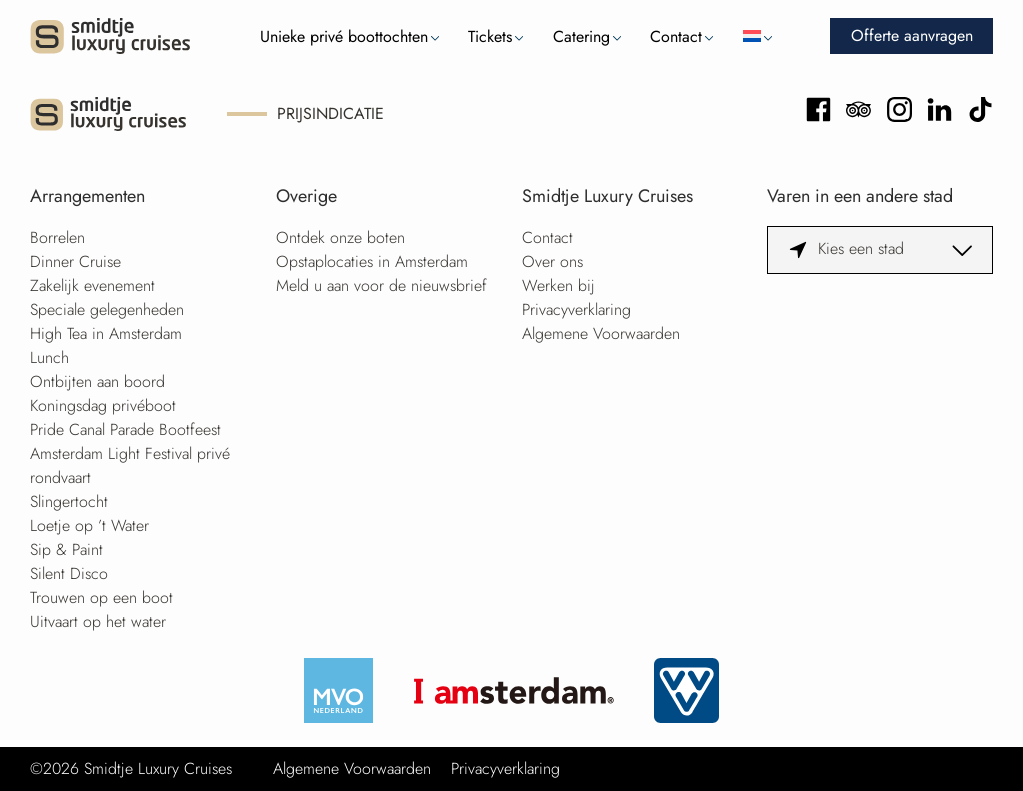 Image resolution: width=1023 pixels, height=791 pixels. What do you see at coordinates (576, 309) in the screenshot?
I see `Privacyverklaring` at bounding box center [576, 309].